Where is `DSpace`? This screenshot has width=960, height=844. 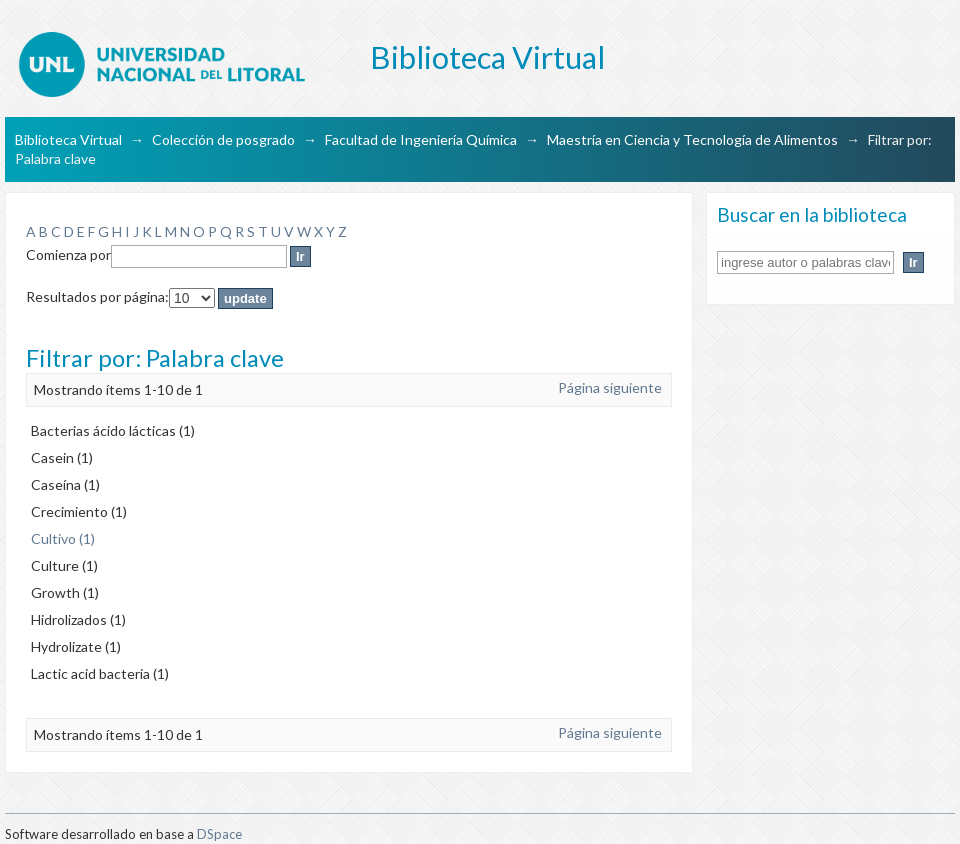 DSpace is located at coordinates (219, 834).